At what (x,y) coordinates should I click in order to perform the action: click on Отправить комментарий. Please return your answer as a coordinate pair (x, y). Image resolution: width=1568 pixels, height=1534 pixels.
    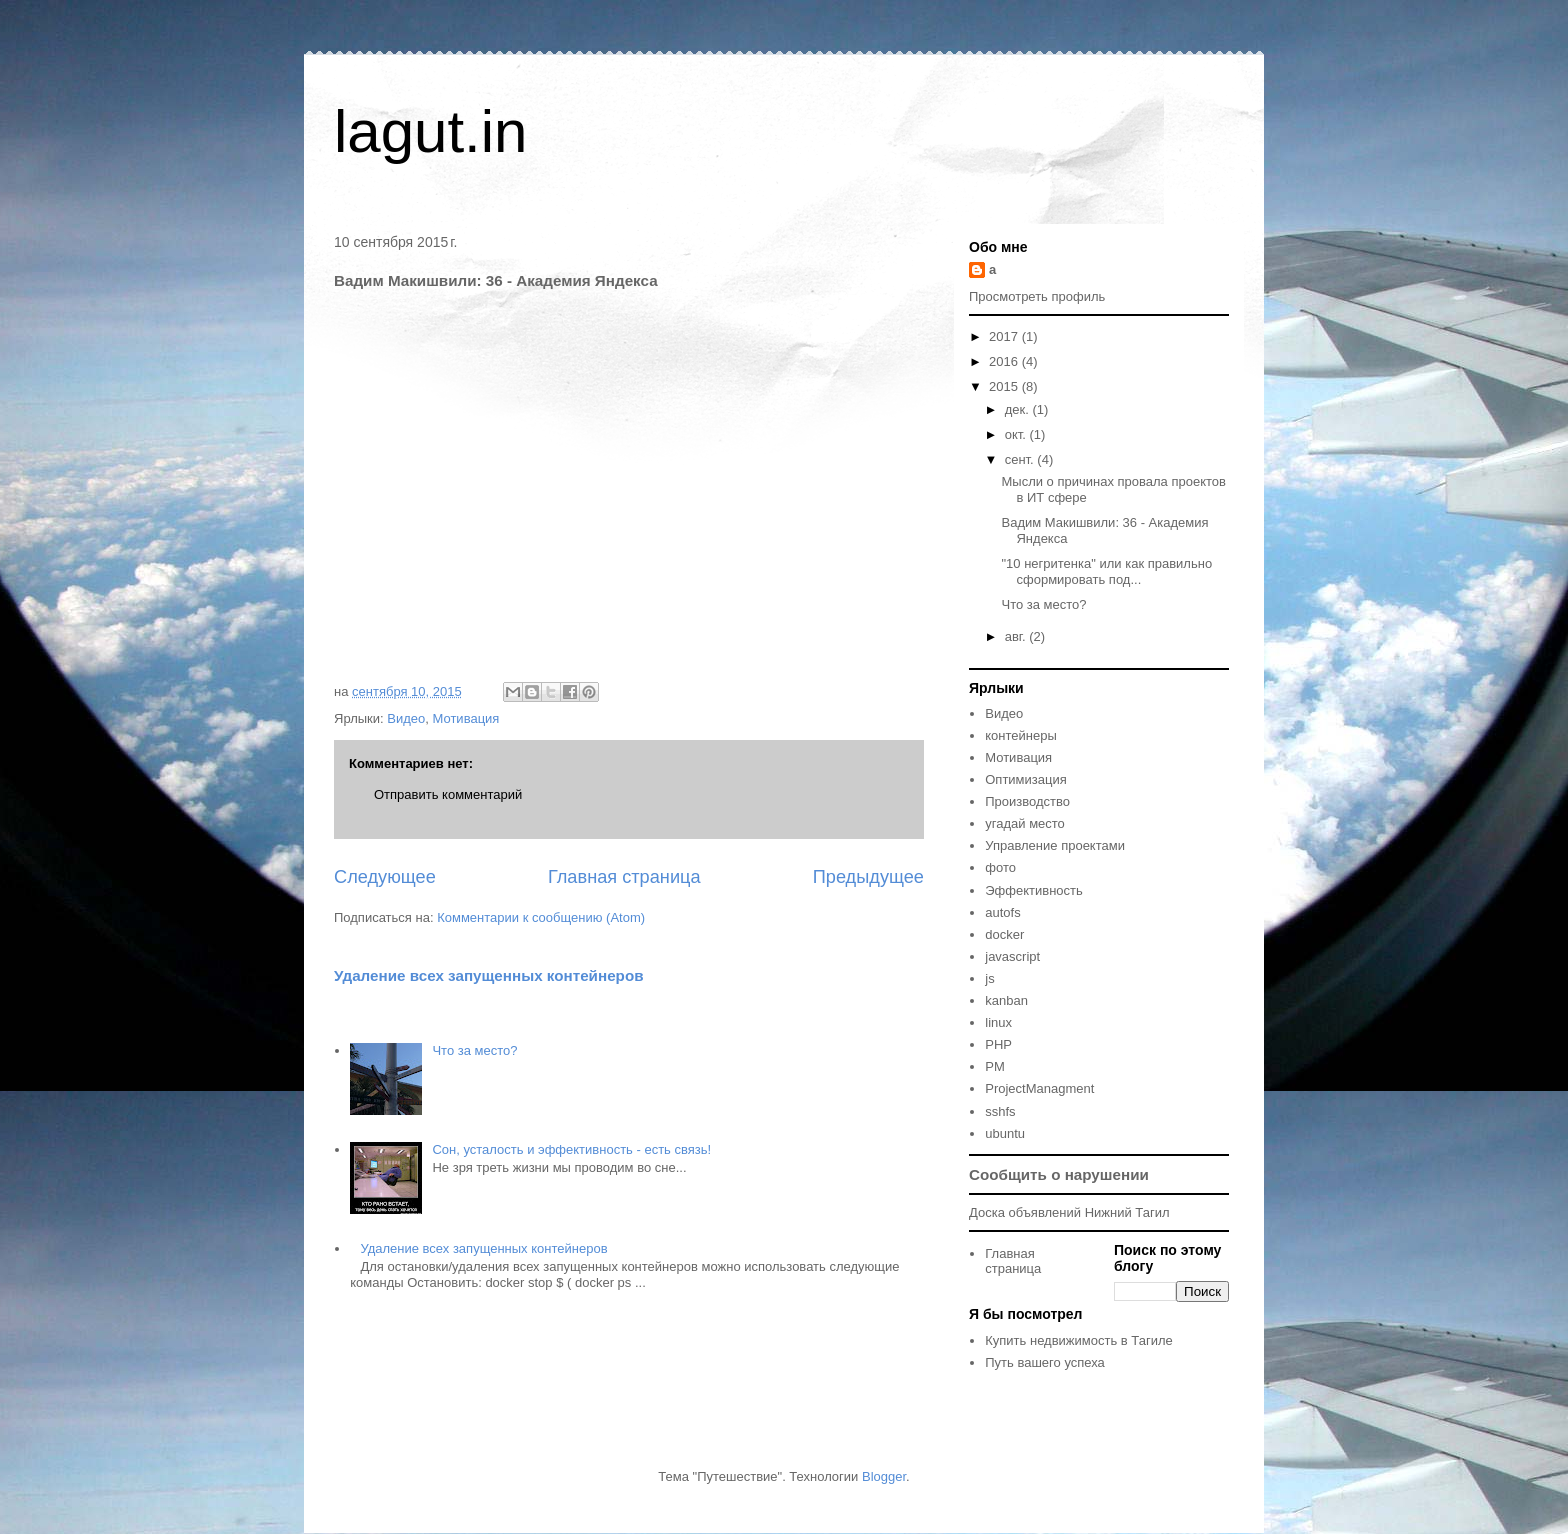
    Looking at the image, I should click on (448, 794).